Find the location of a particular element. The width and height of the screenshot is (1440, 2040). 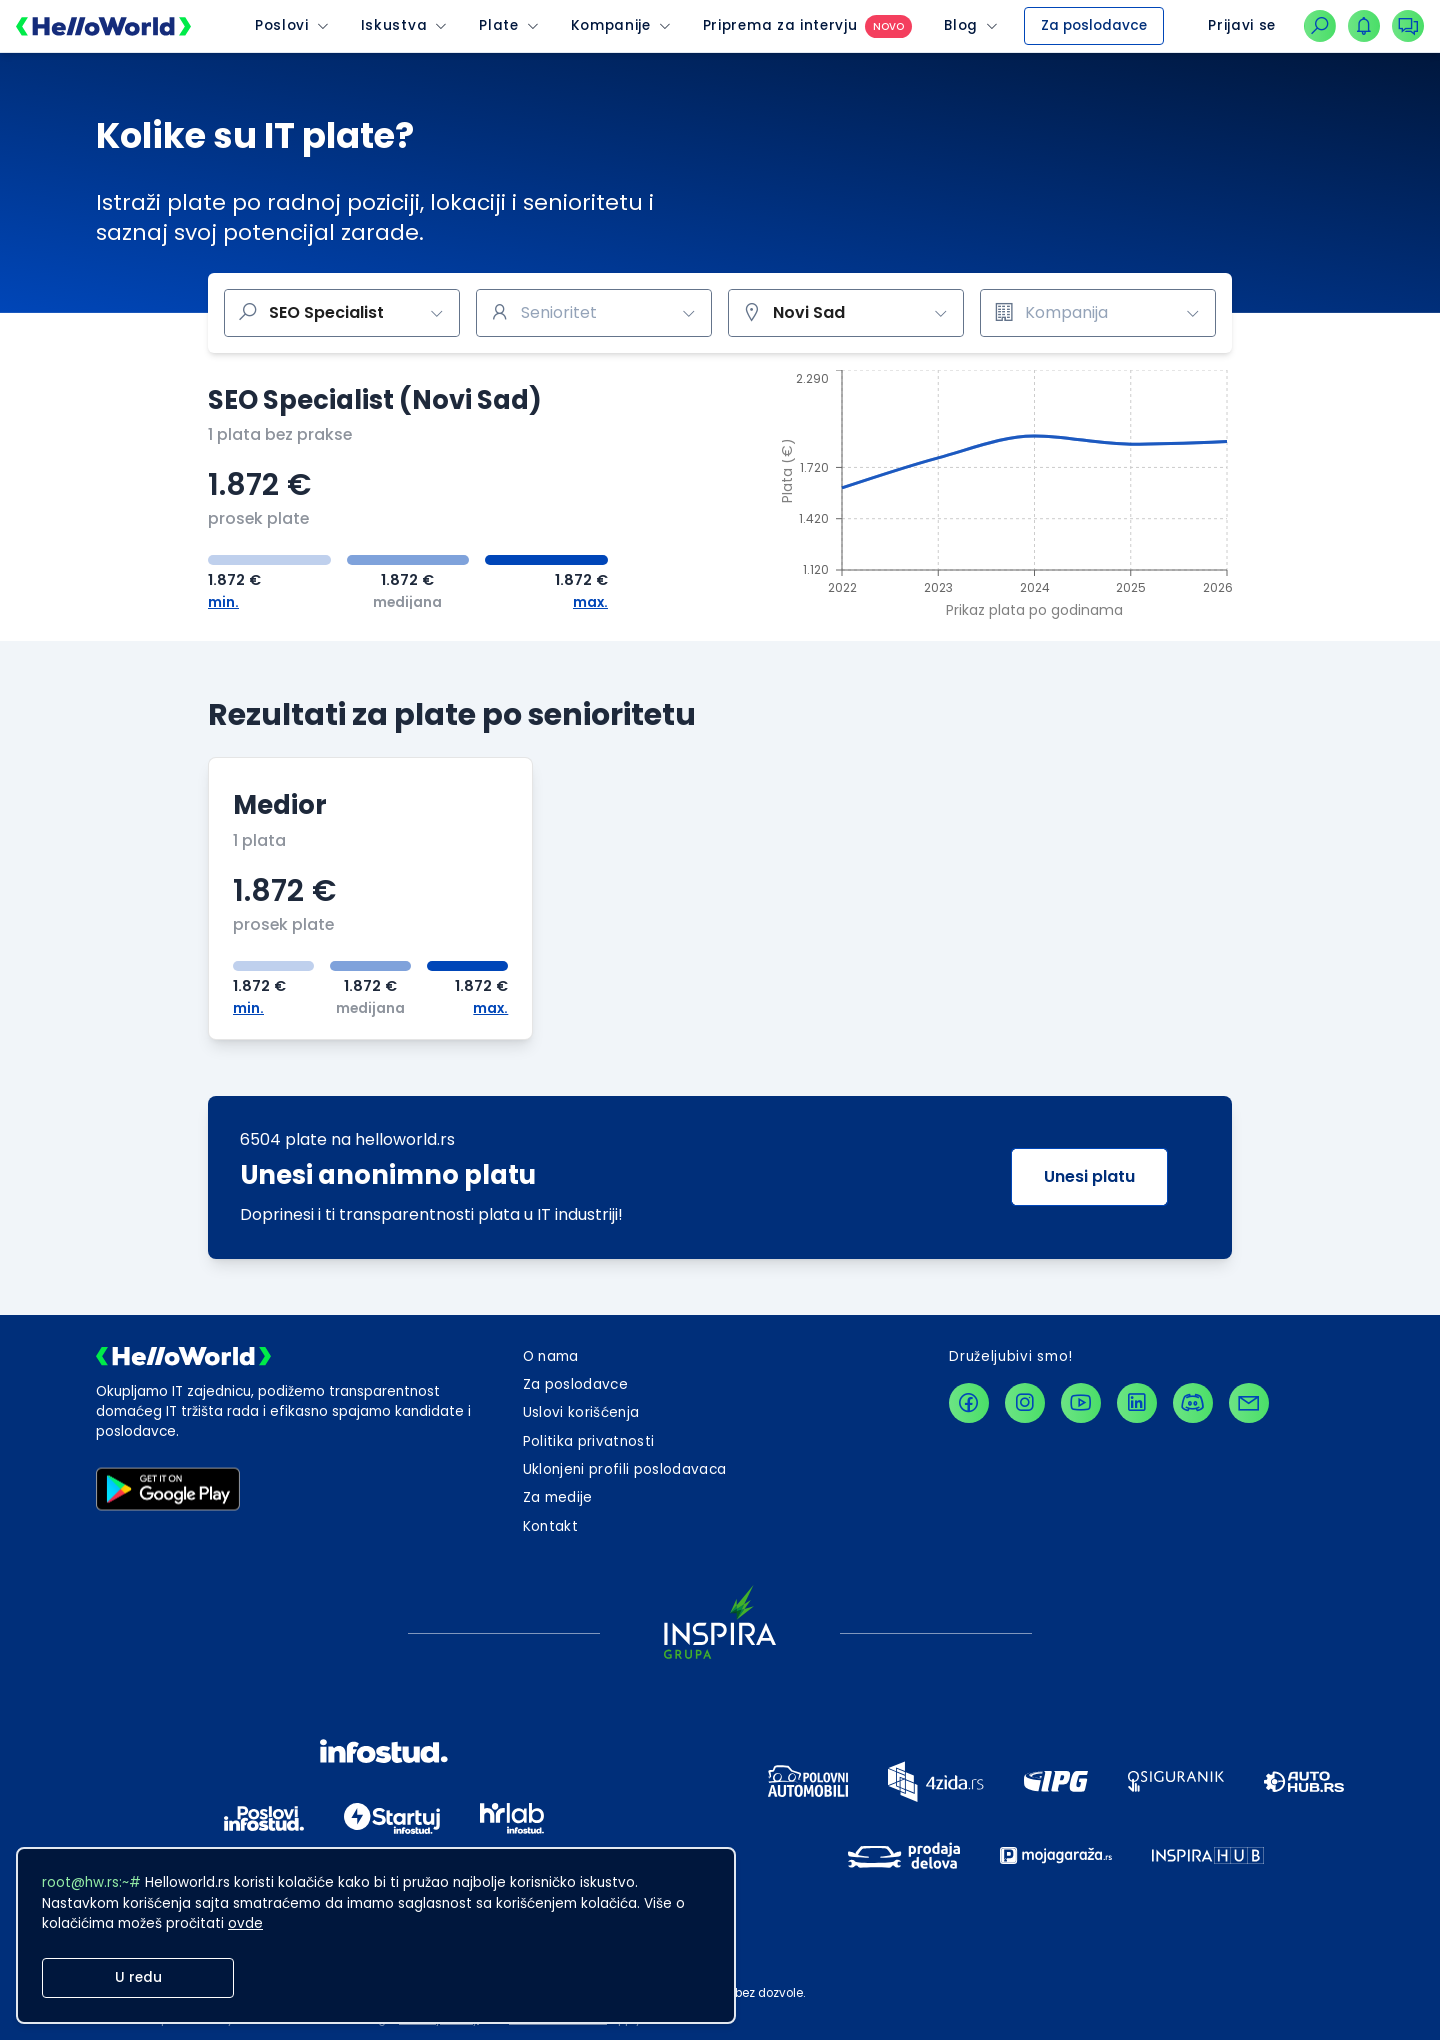

O nama is located at coordinates (551, 1356).